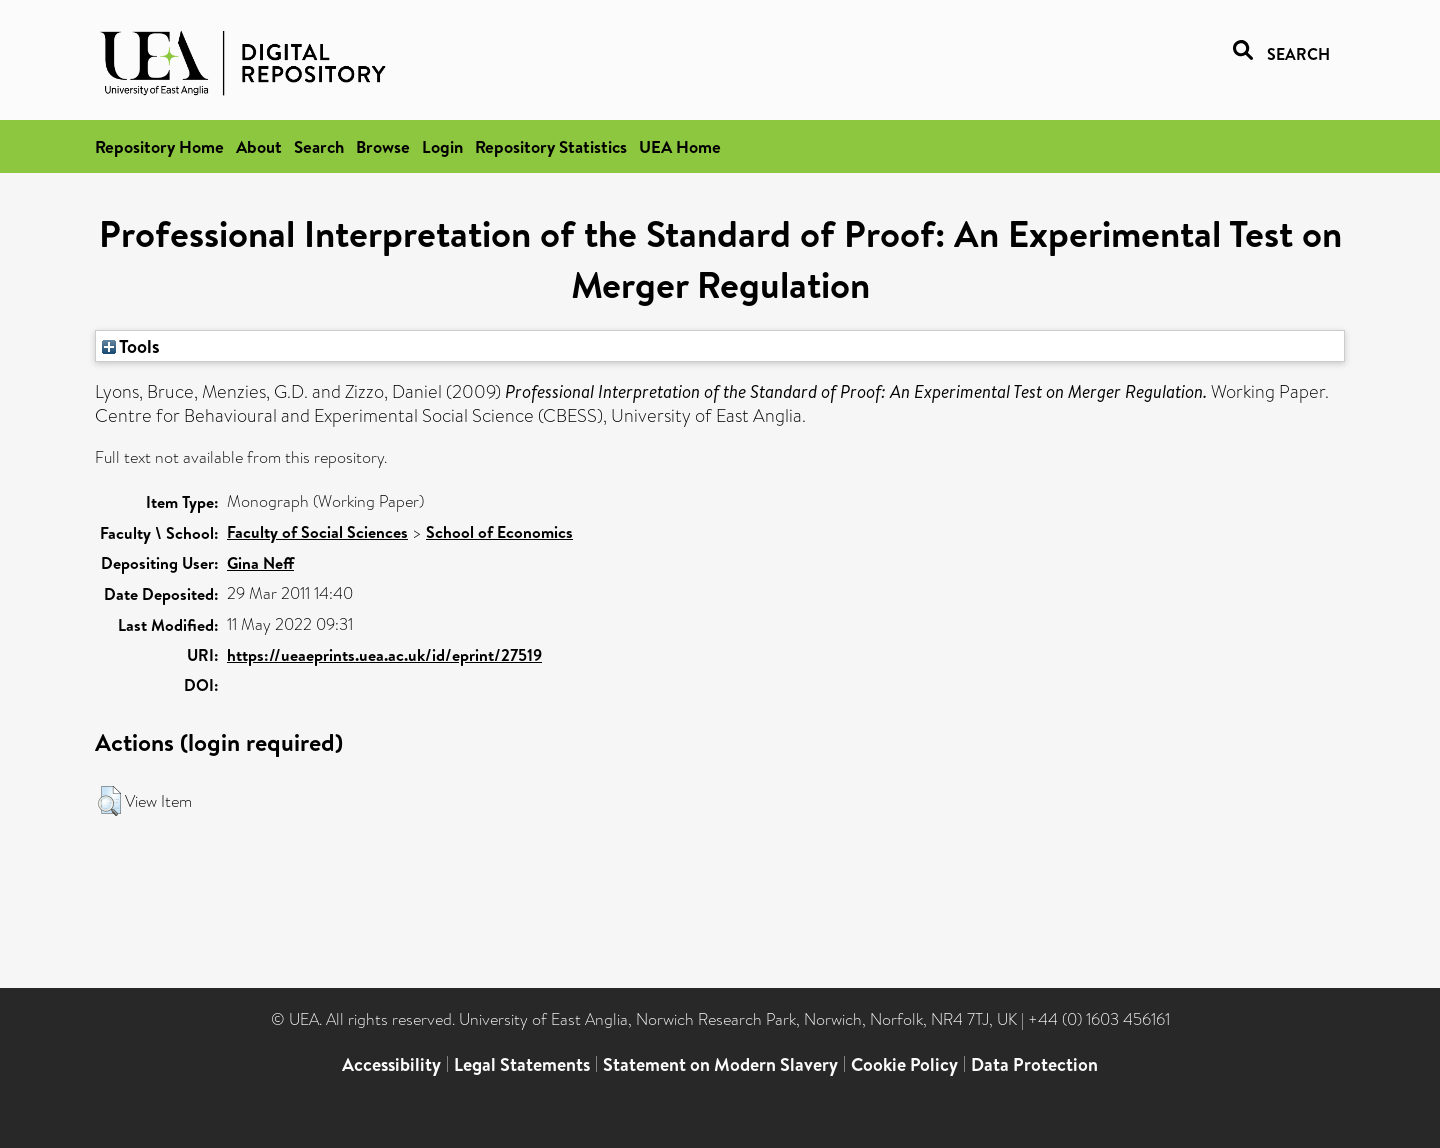 The width and height of the screenshot is (1440, 1148). What do you see at coordinates (680, 146) in the screenshot?
I see `UEA Home` at bounding box center [680, 146].